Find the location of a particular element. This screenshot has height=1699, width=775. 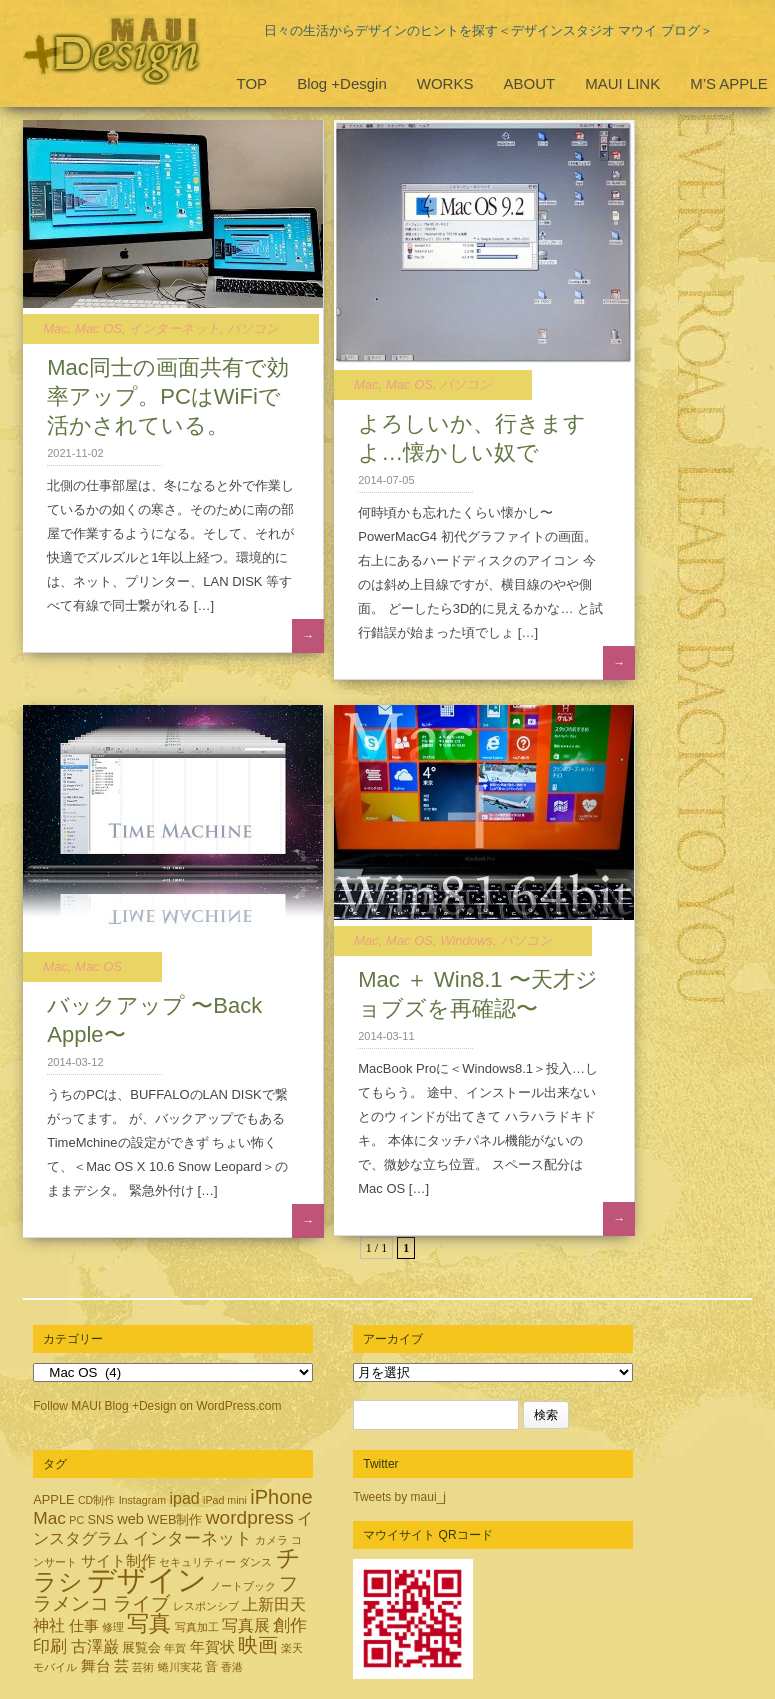

舞台 [舞台 (4個の項目)] is located at coordinates (96, 1666).